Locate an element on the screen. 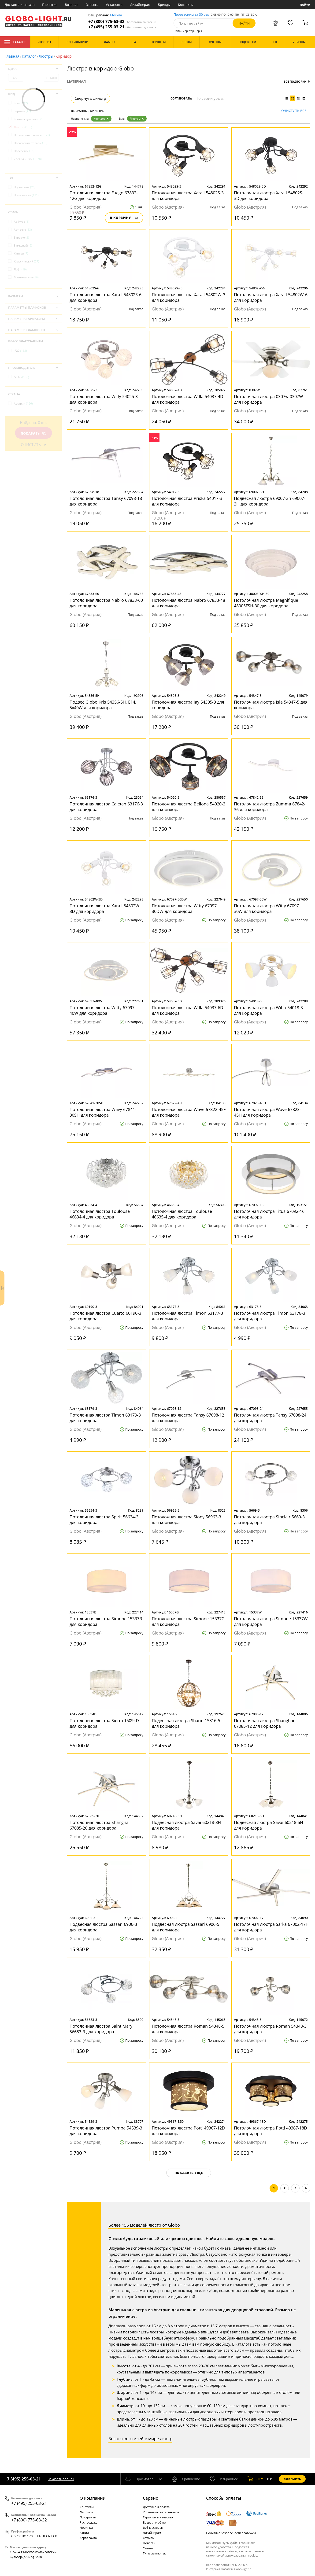 This screenshot has height=2576, width=315. Потолочные is located at coordinates (26, 195).